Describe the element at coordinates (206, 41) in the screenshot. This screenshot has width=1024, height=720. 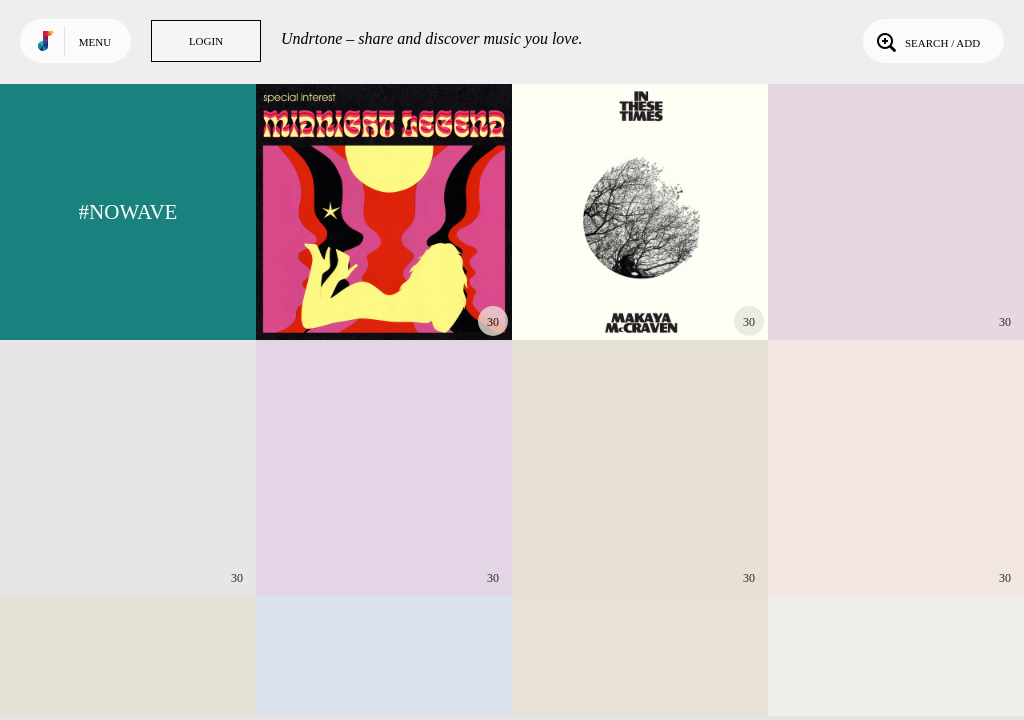
I see `Login` at that location.